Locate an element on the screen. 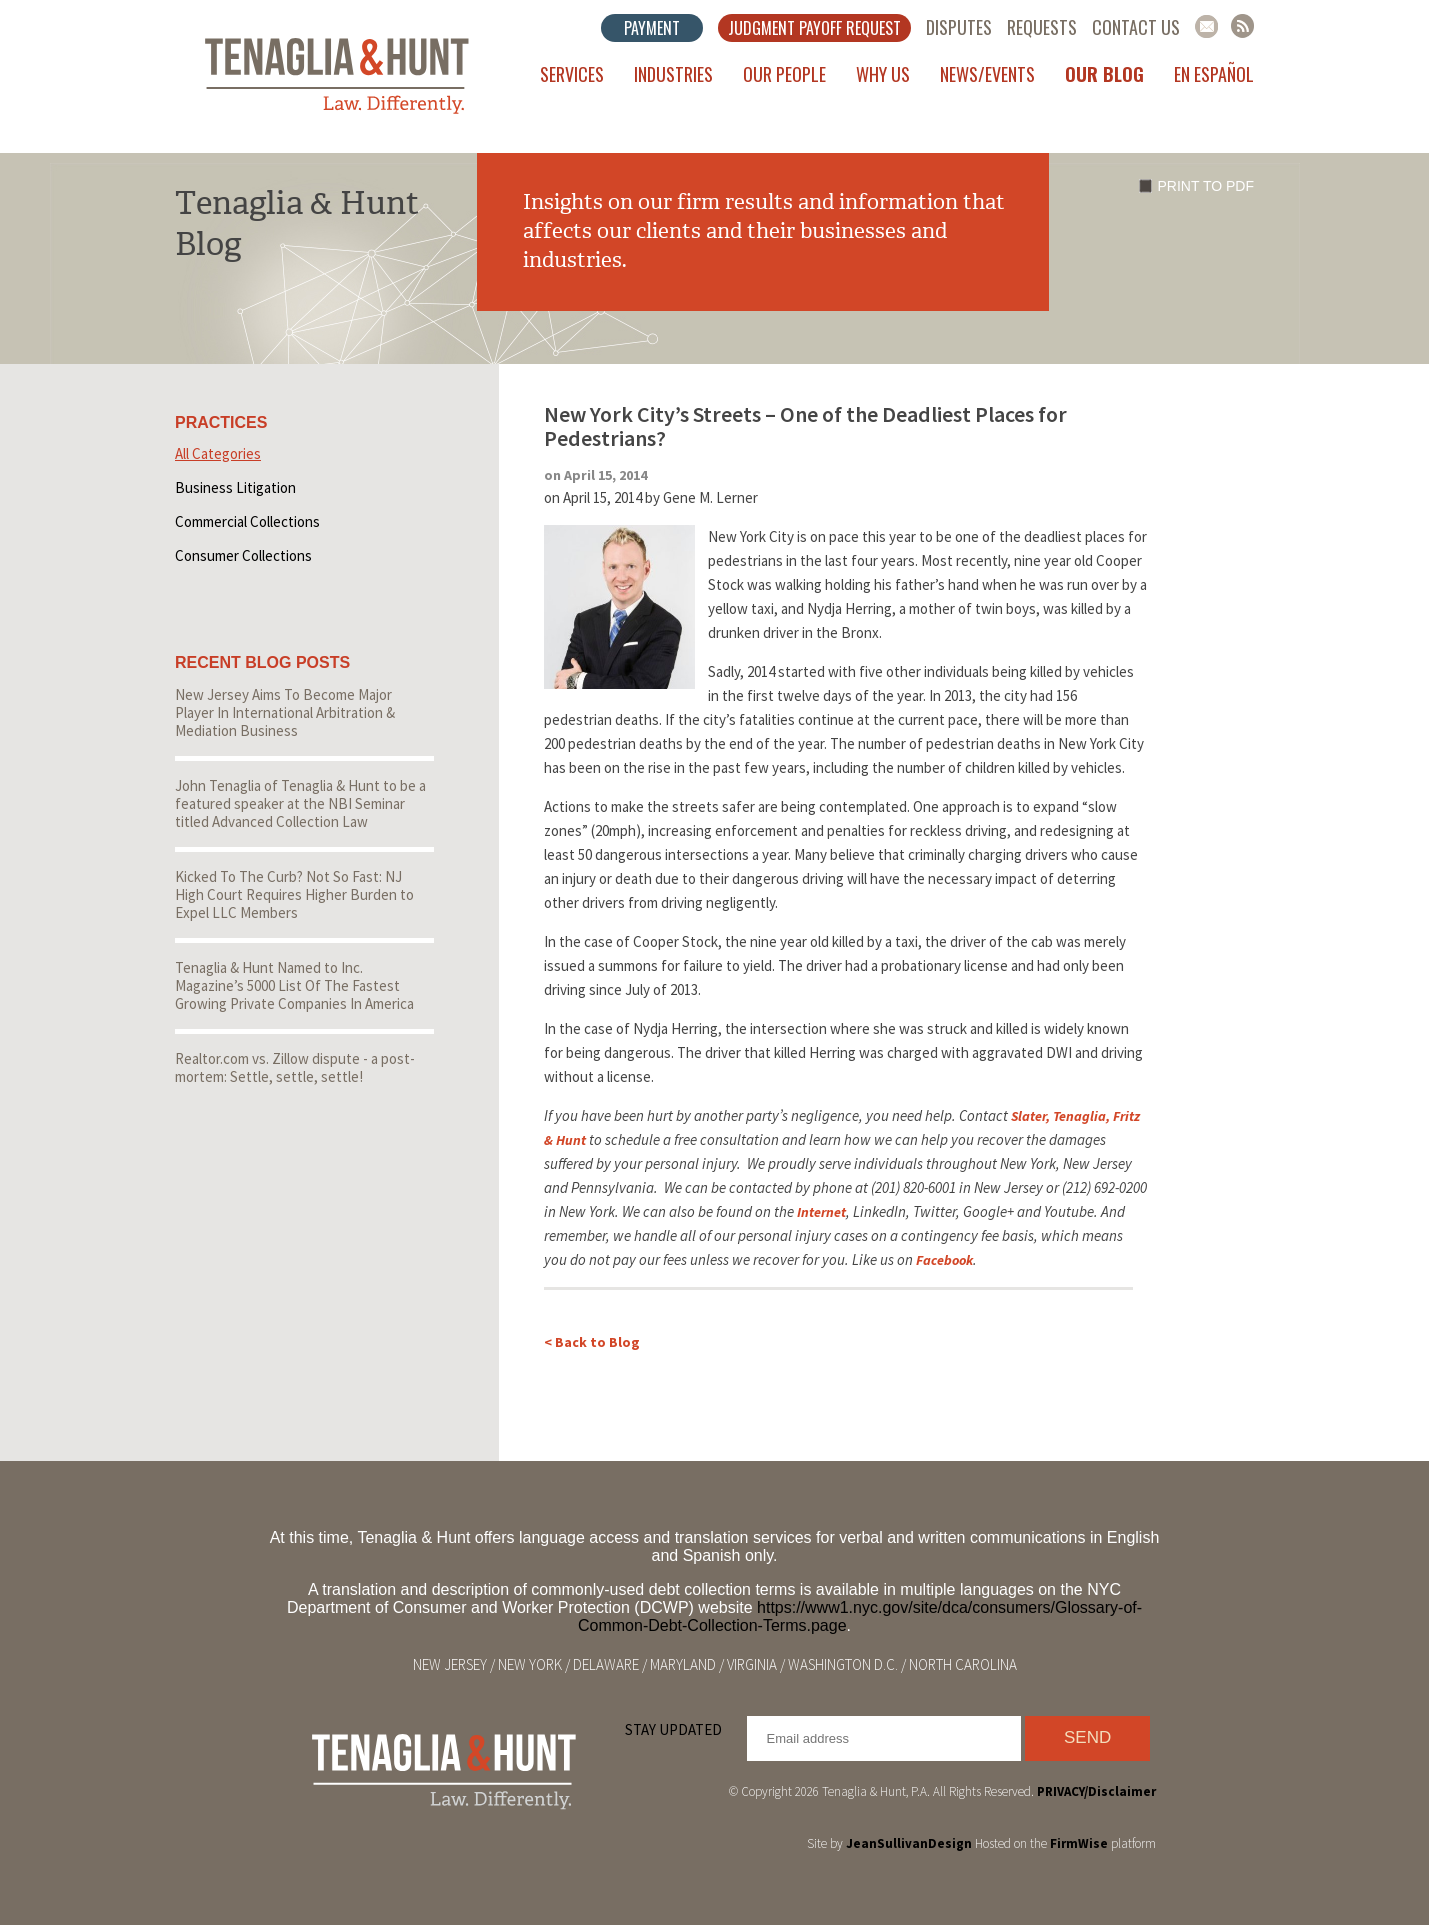 The image size is (1429, 1925). Realtor.com vs. Zillow dispute - a post-mortem: Settle, settle, settle! is located at coordinates (295, 1067).